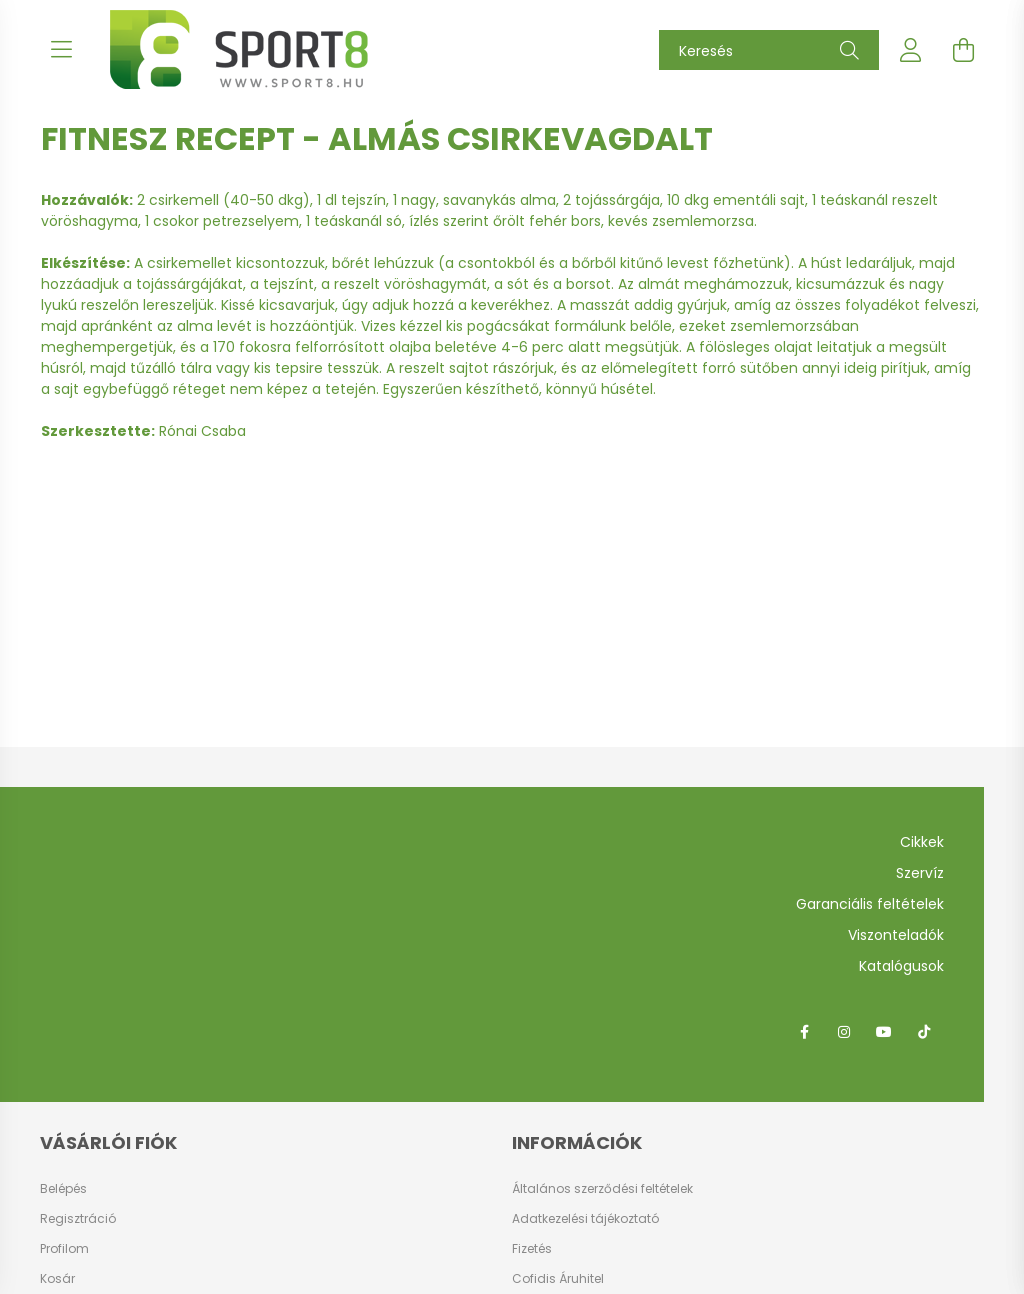 The width and height of the screenshot is (1024, 1294). I want to click on tiktok, so click(924, 1032).